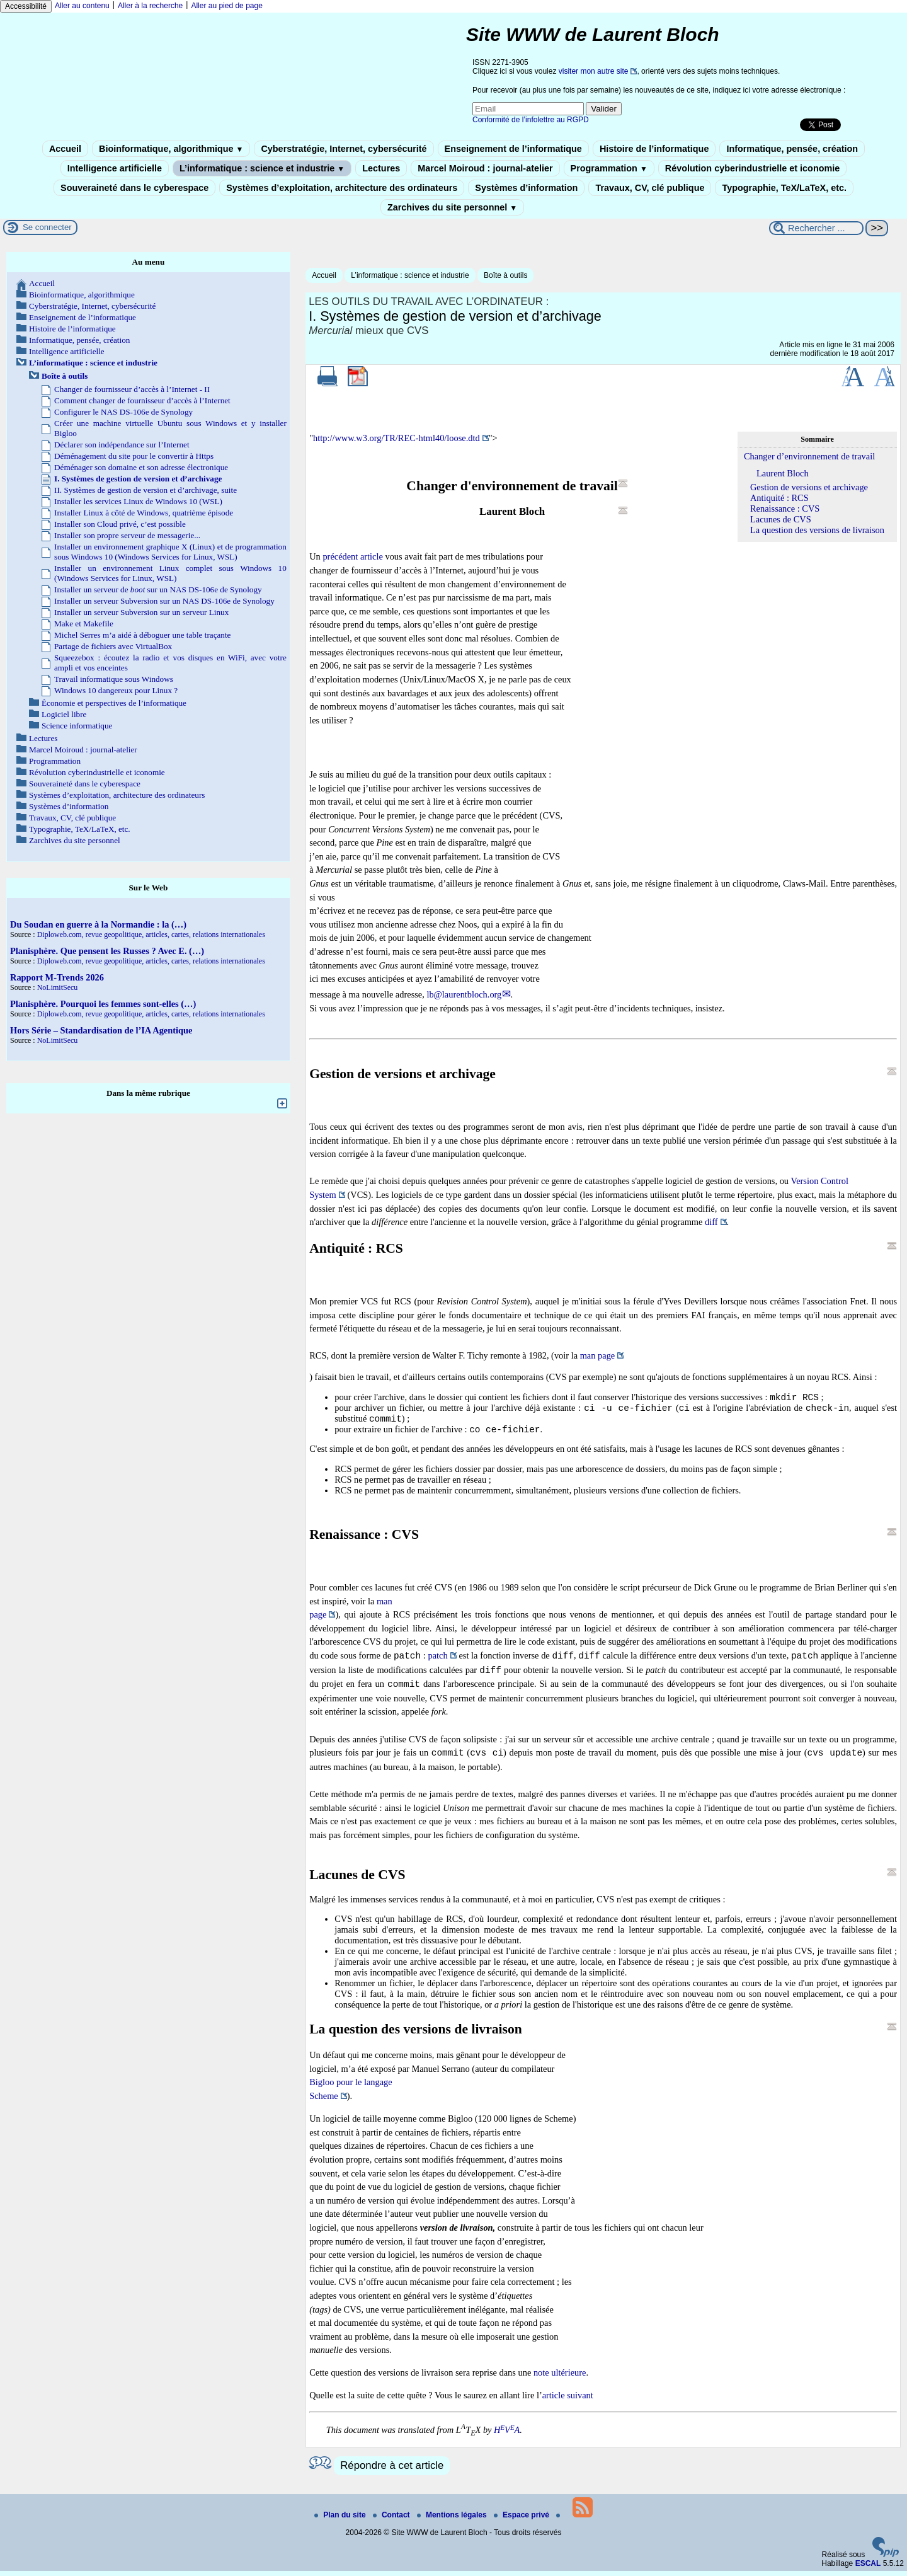 The height and width of the screenshot is (2576, 907). What do you see at coordinates (594, 71) in the screenshot?
I see `visiter mon autre site` at bounding box center [594, 71].